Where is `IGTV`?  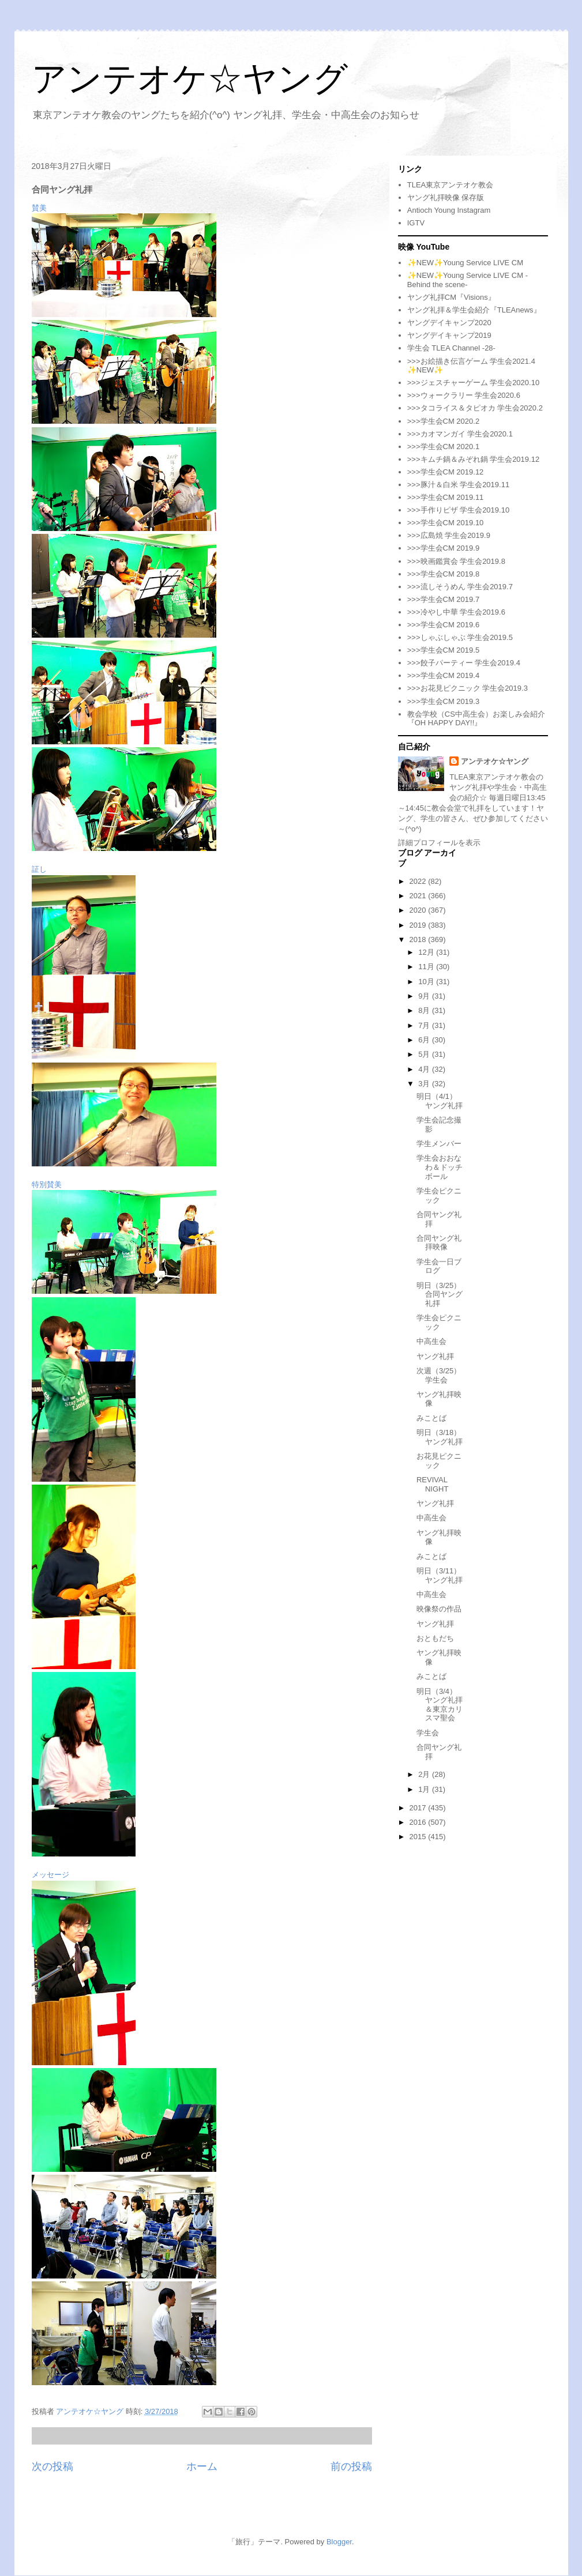 IGTV is located at coordinates (416, 223).